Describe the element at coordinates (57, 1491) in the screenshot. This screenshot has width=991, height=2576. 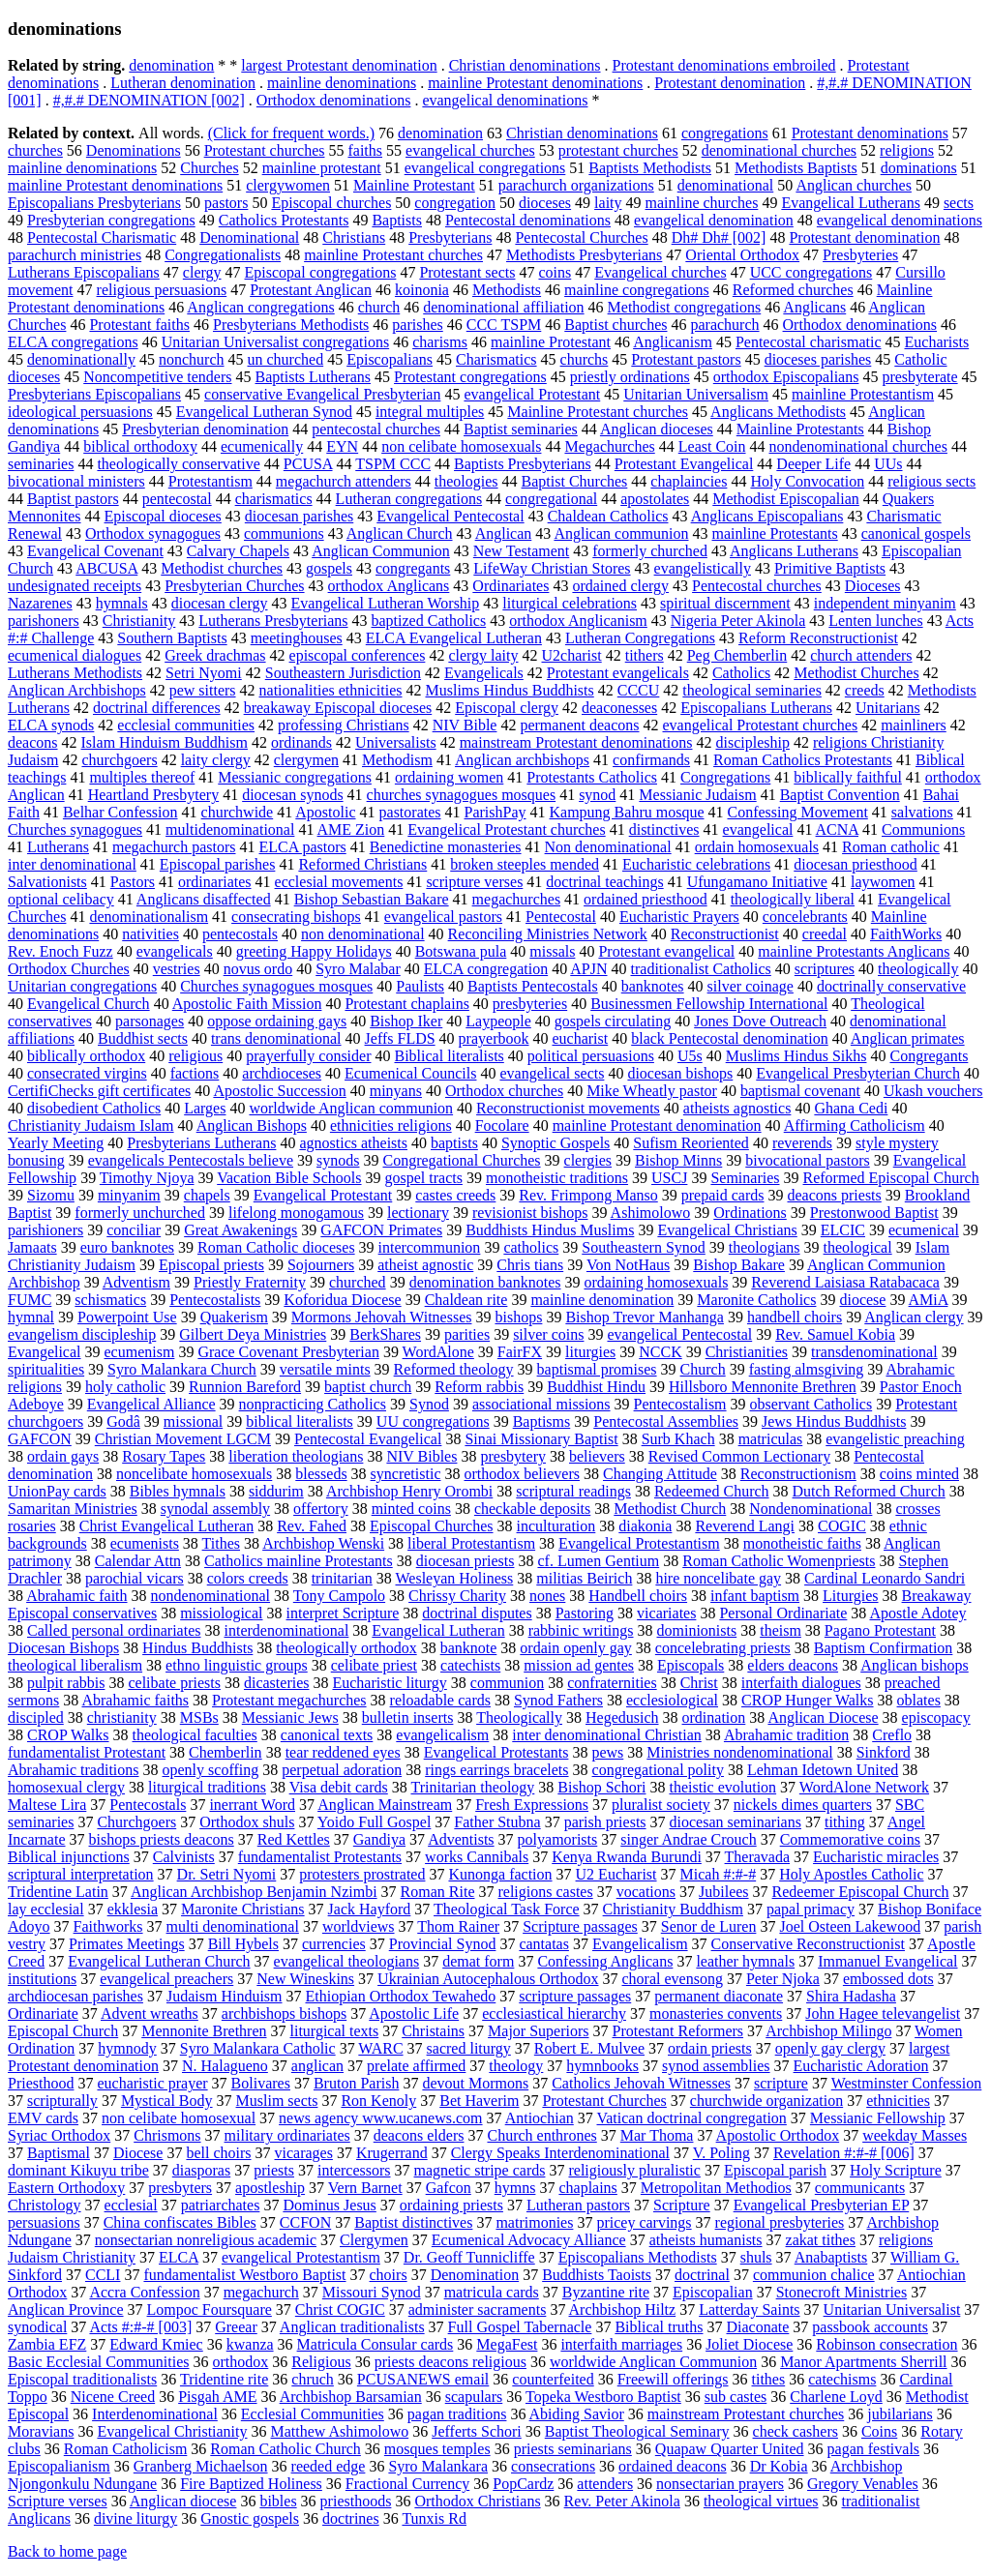
I see `UnionPay cards` at that location.